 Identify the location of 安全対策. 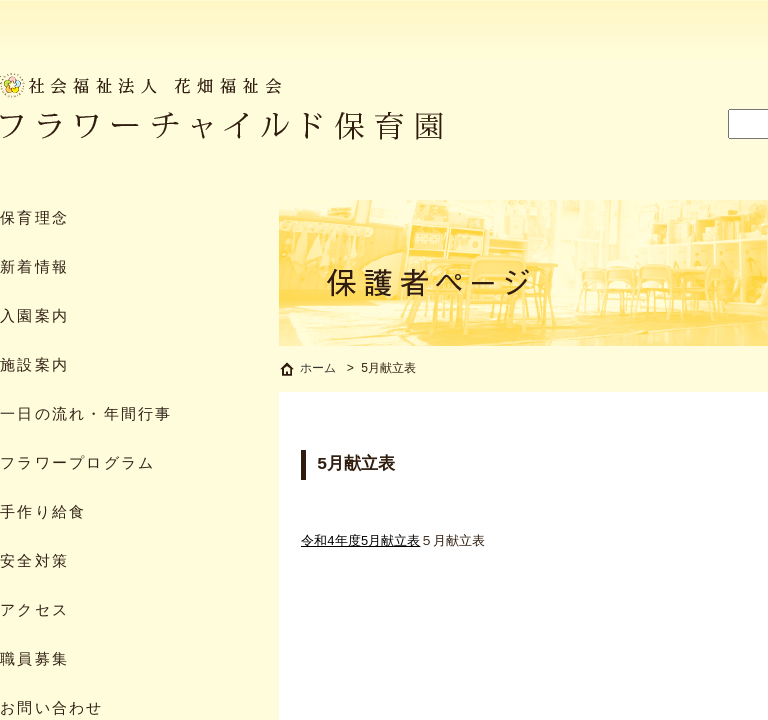
(34, 562).